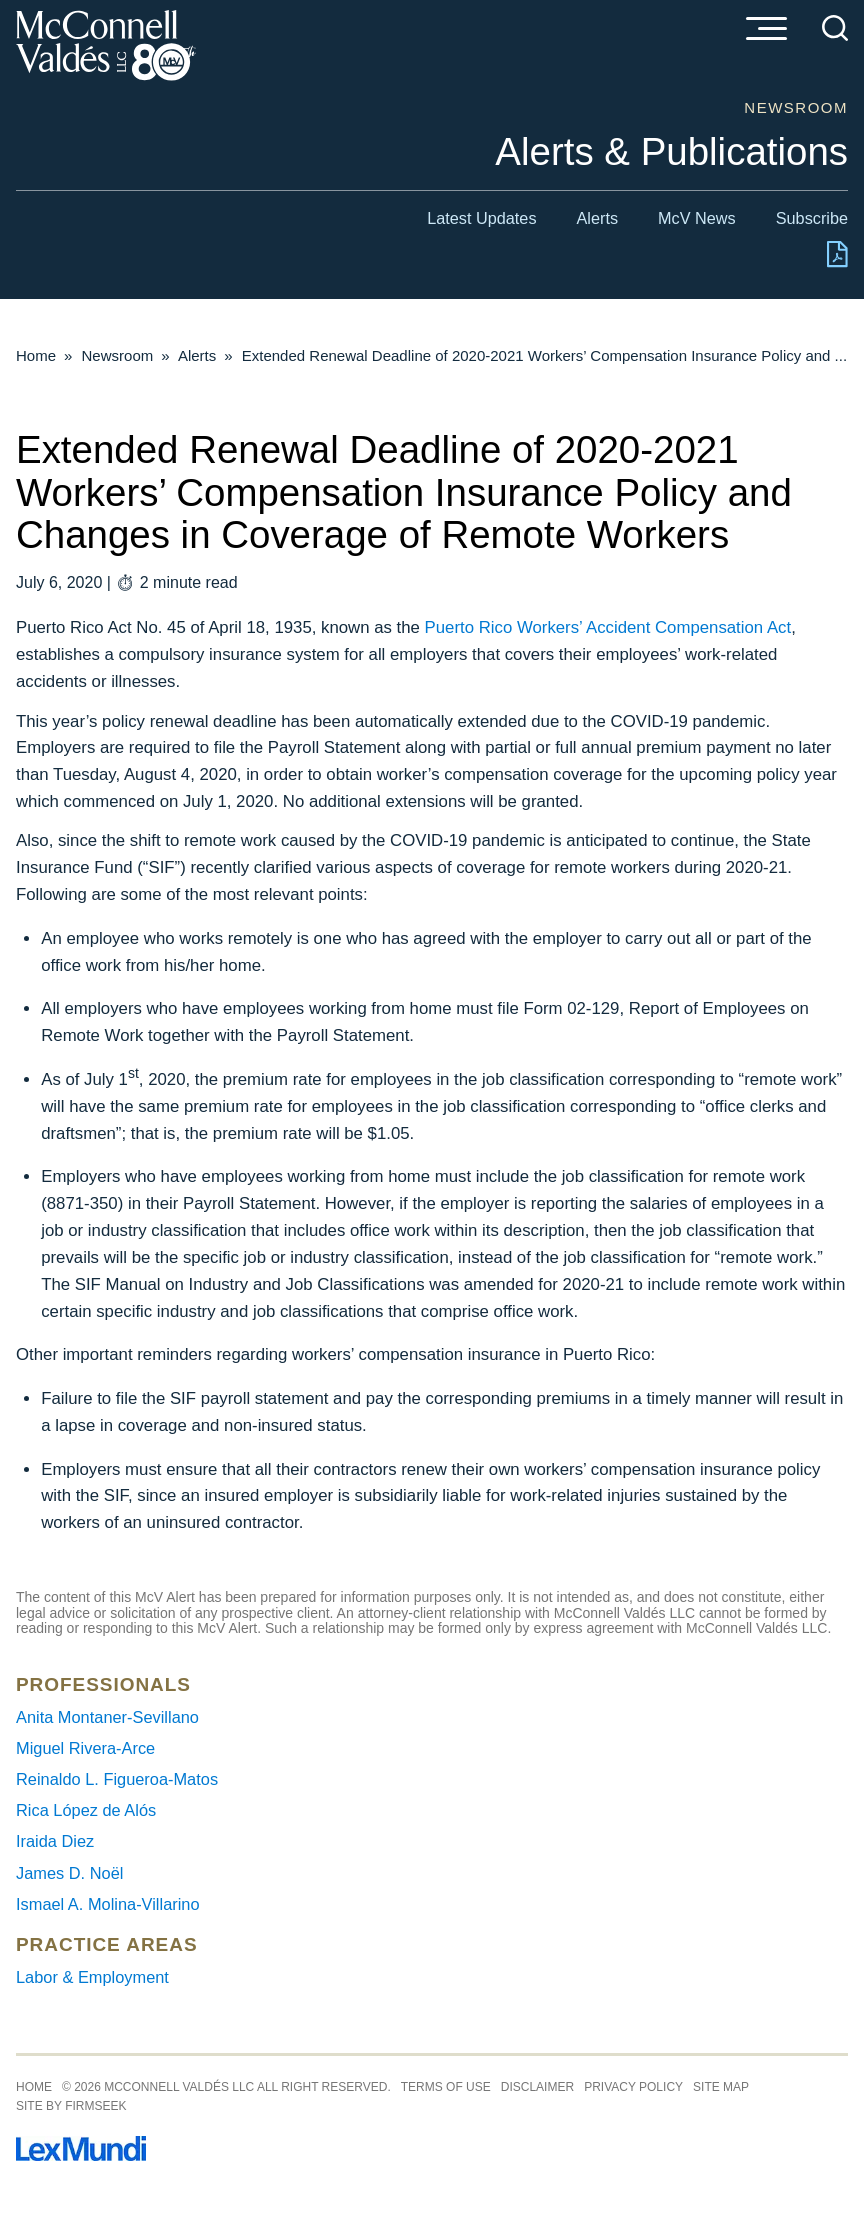  Describe the element at coordinates (608, 627) in the screenshot. I see `Puerto Rico Workers’ Accident Compensation Act` at that location.